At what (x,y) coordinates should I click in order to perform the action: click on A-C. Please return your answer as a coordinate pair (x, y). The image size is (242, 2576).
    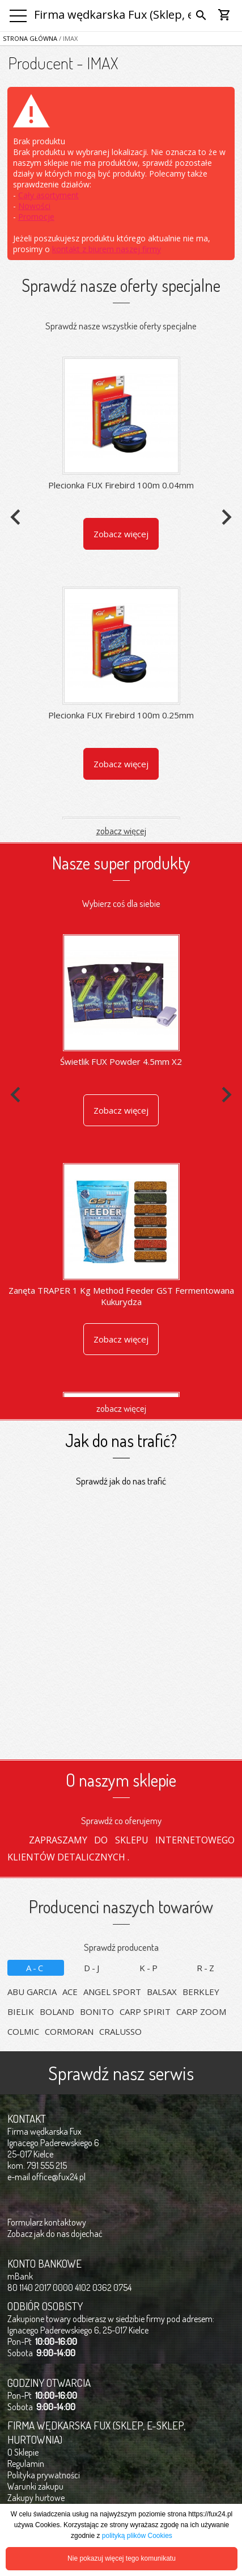
    Looking at the image, I should click on (35, 1967).